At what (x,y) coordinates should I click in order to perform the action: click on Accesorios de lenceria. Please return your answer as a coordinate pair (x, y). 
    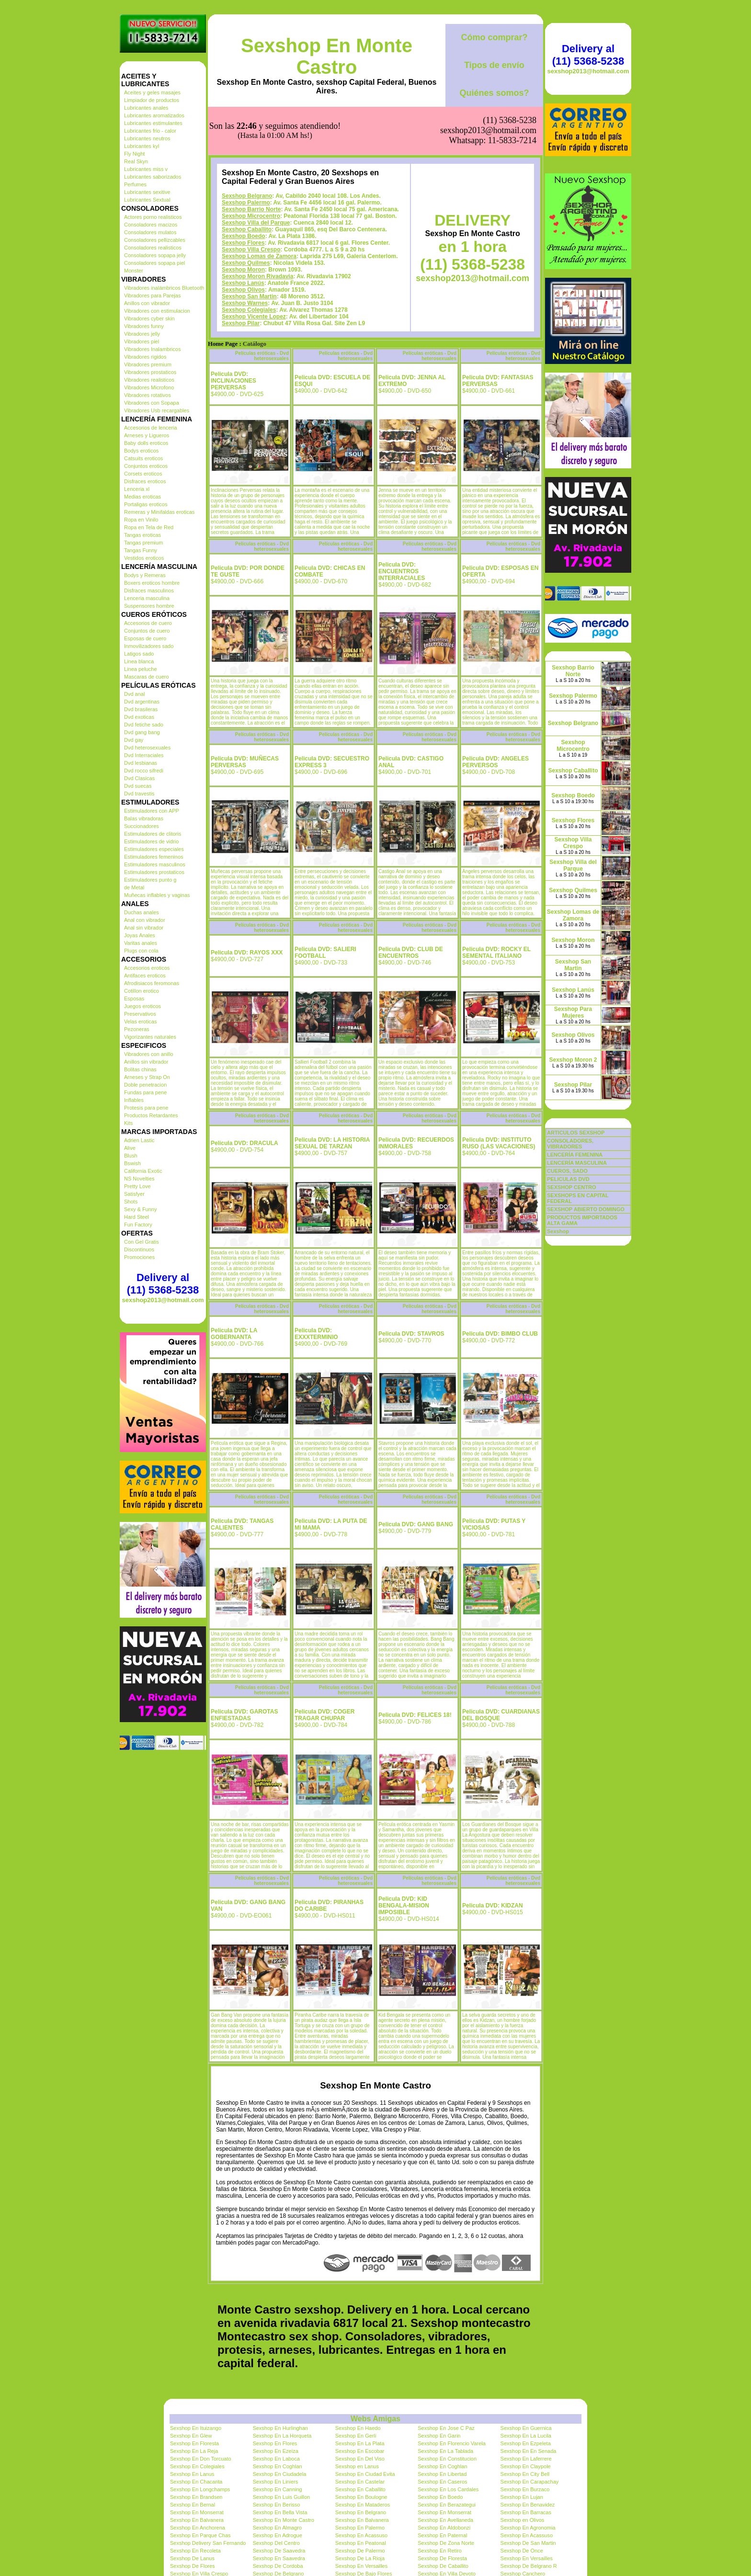
    Looking at the image, I should click on (150, 428).